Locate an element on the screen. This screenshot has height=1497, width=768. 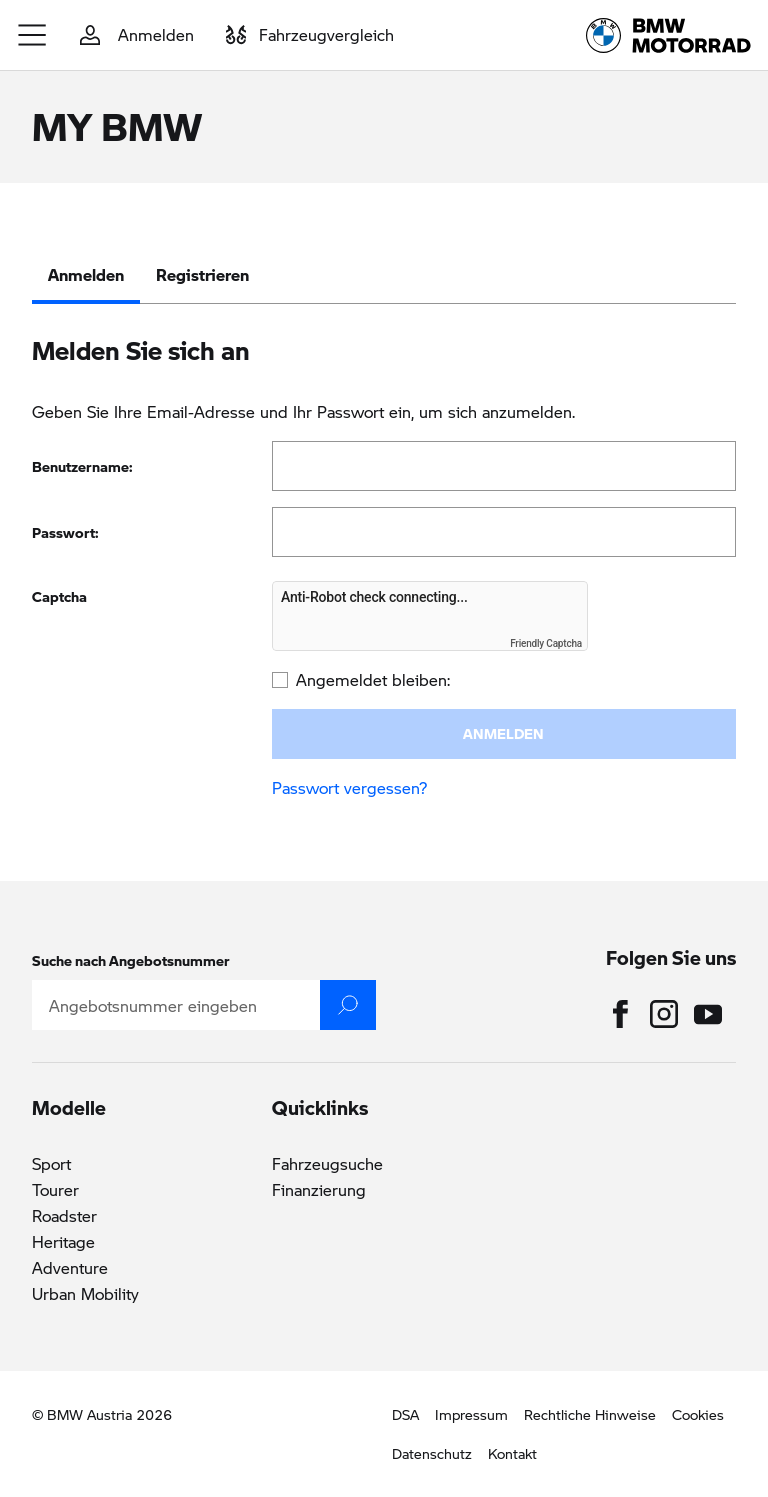
Suche nach Angebotsnummer is located at coordinates (131, 960).